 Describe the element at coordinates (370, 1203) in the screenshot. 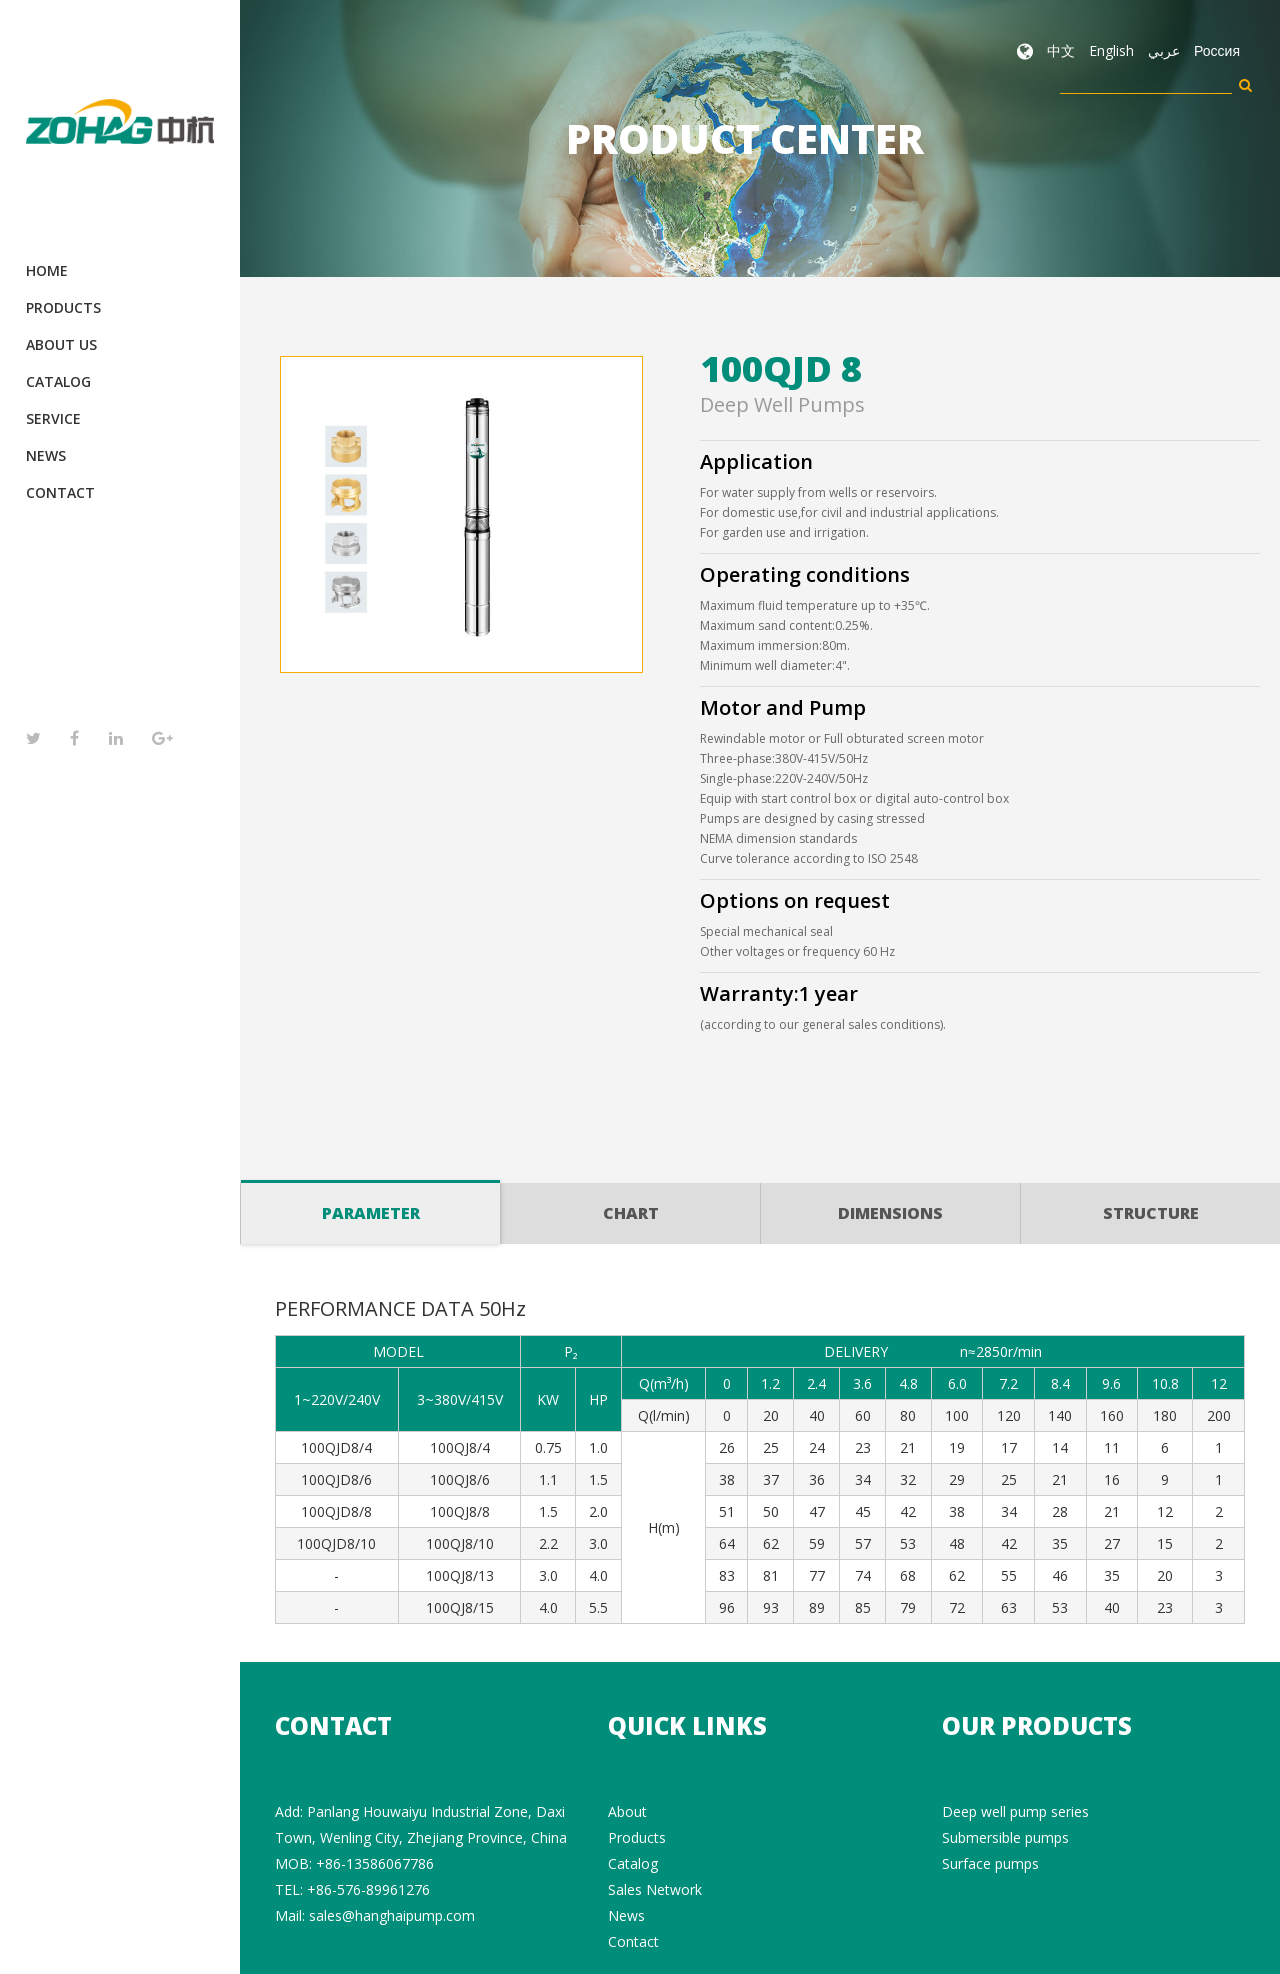

I see `Parameter` at that location.